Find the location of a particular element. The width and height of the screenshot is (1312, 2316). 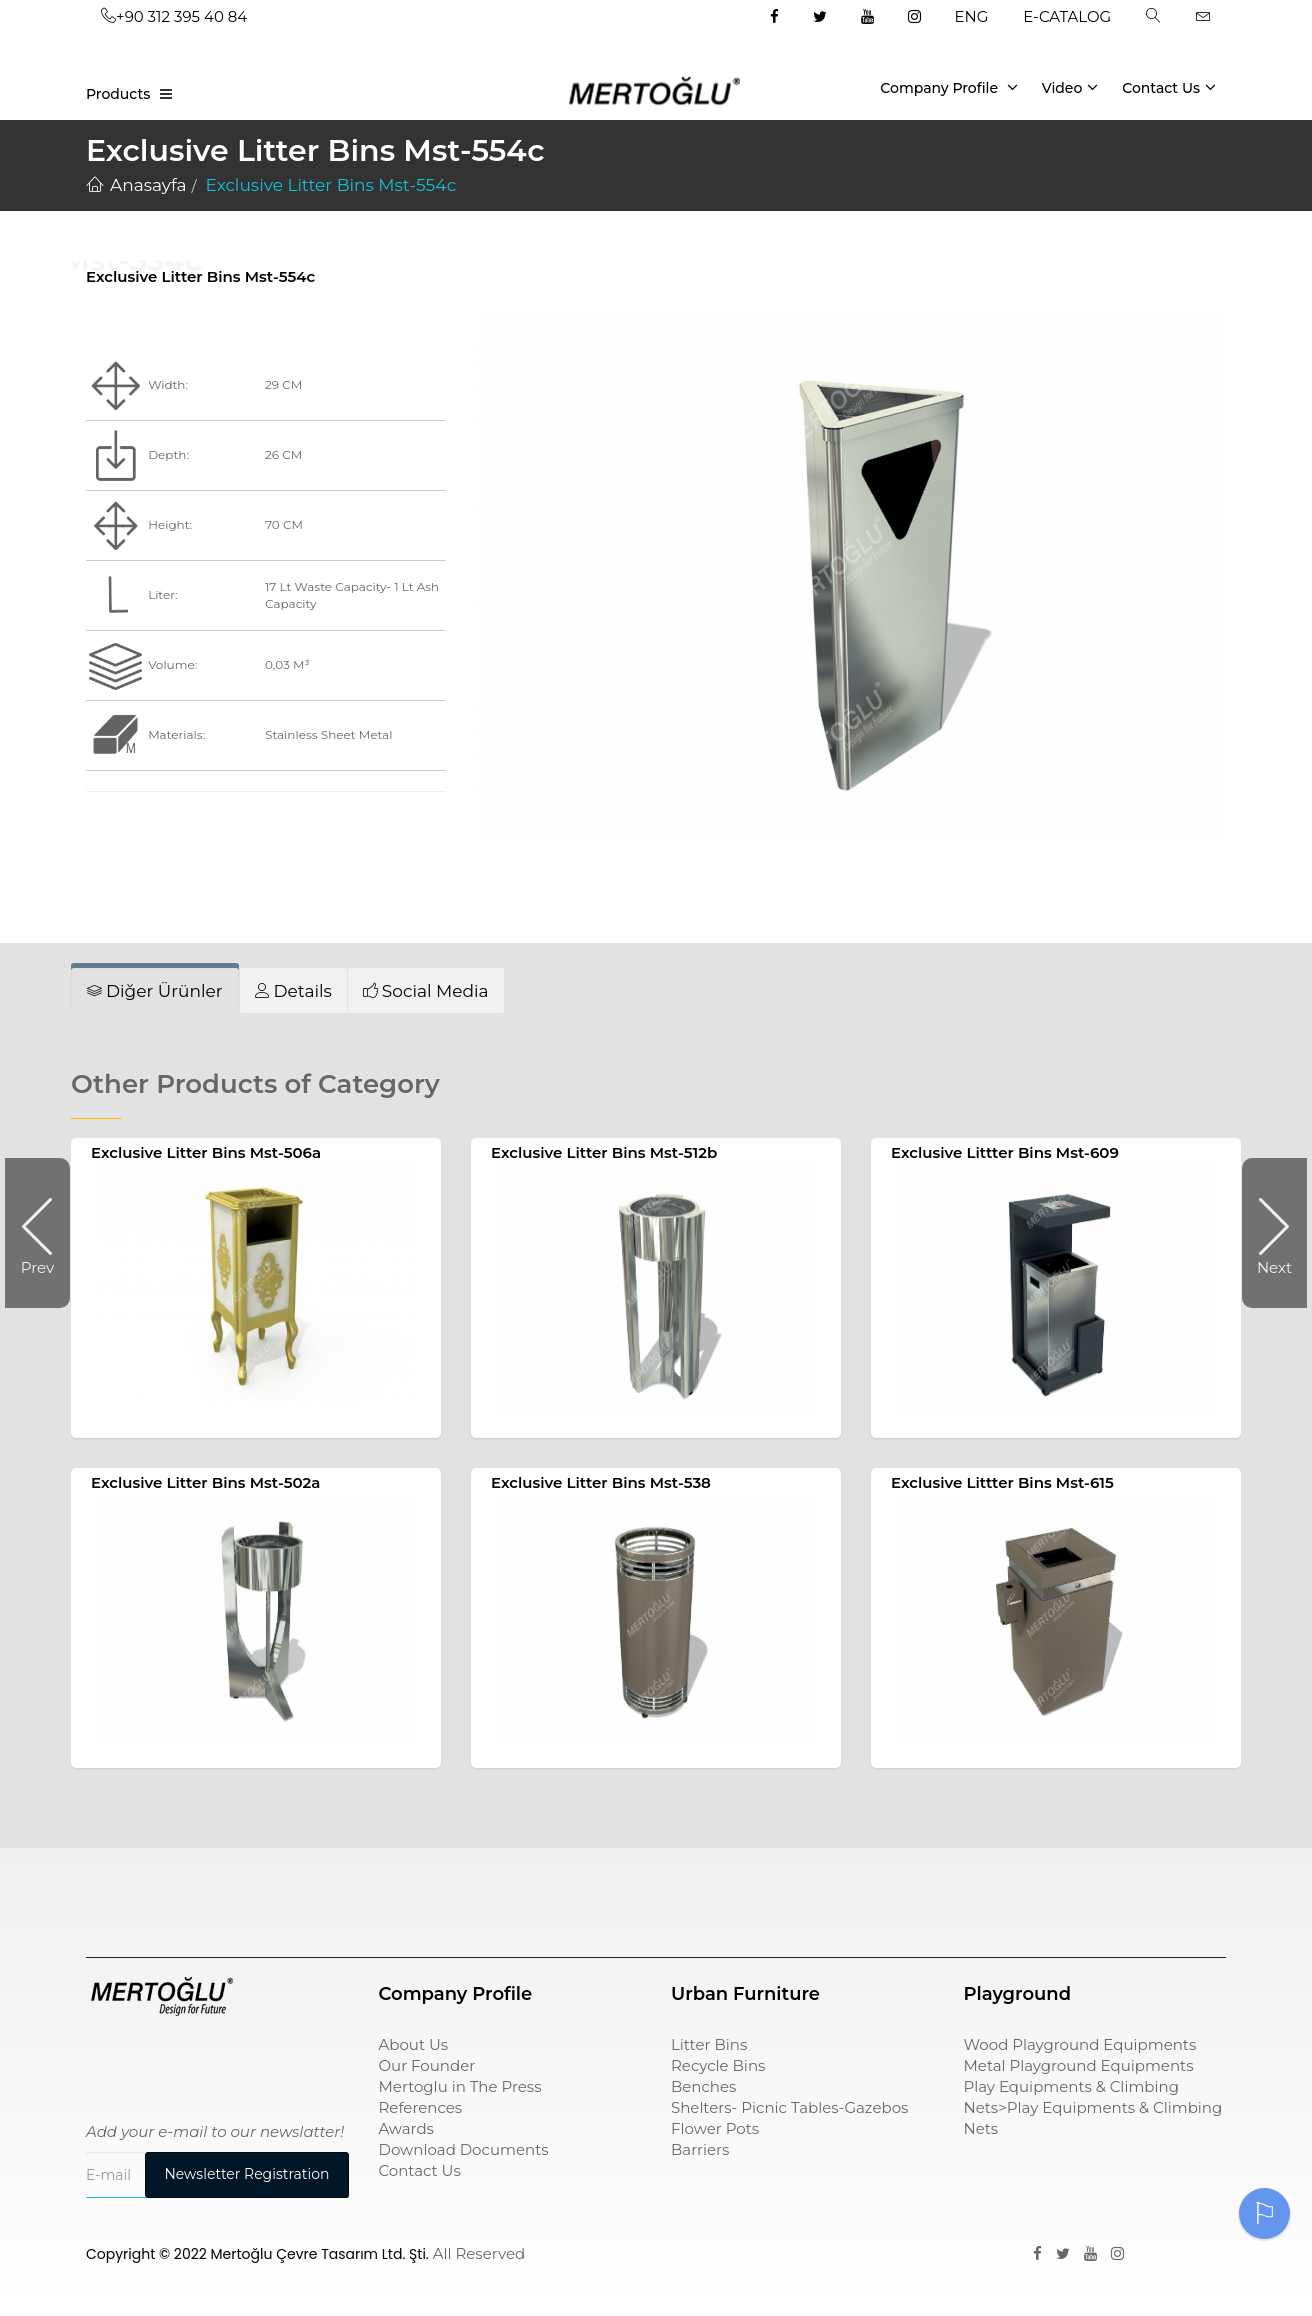

ENG is located at coordinates (972, 16).